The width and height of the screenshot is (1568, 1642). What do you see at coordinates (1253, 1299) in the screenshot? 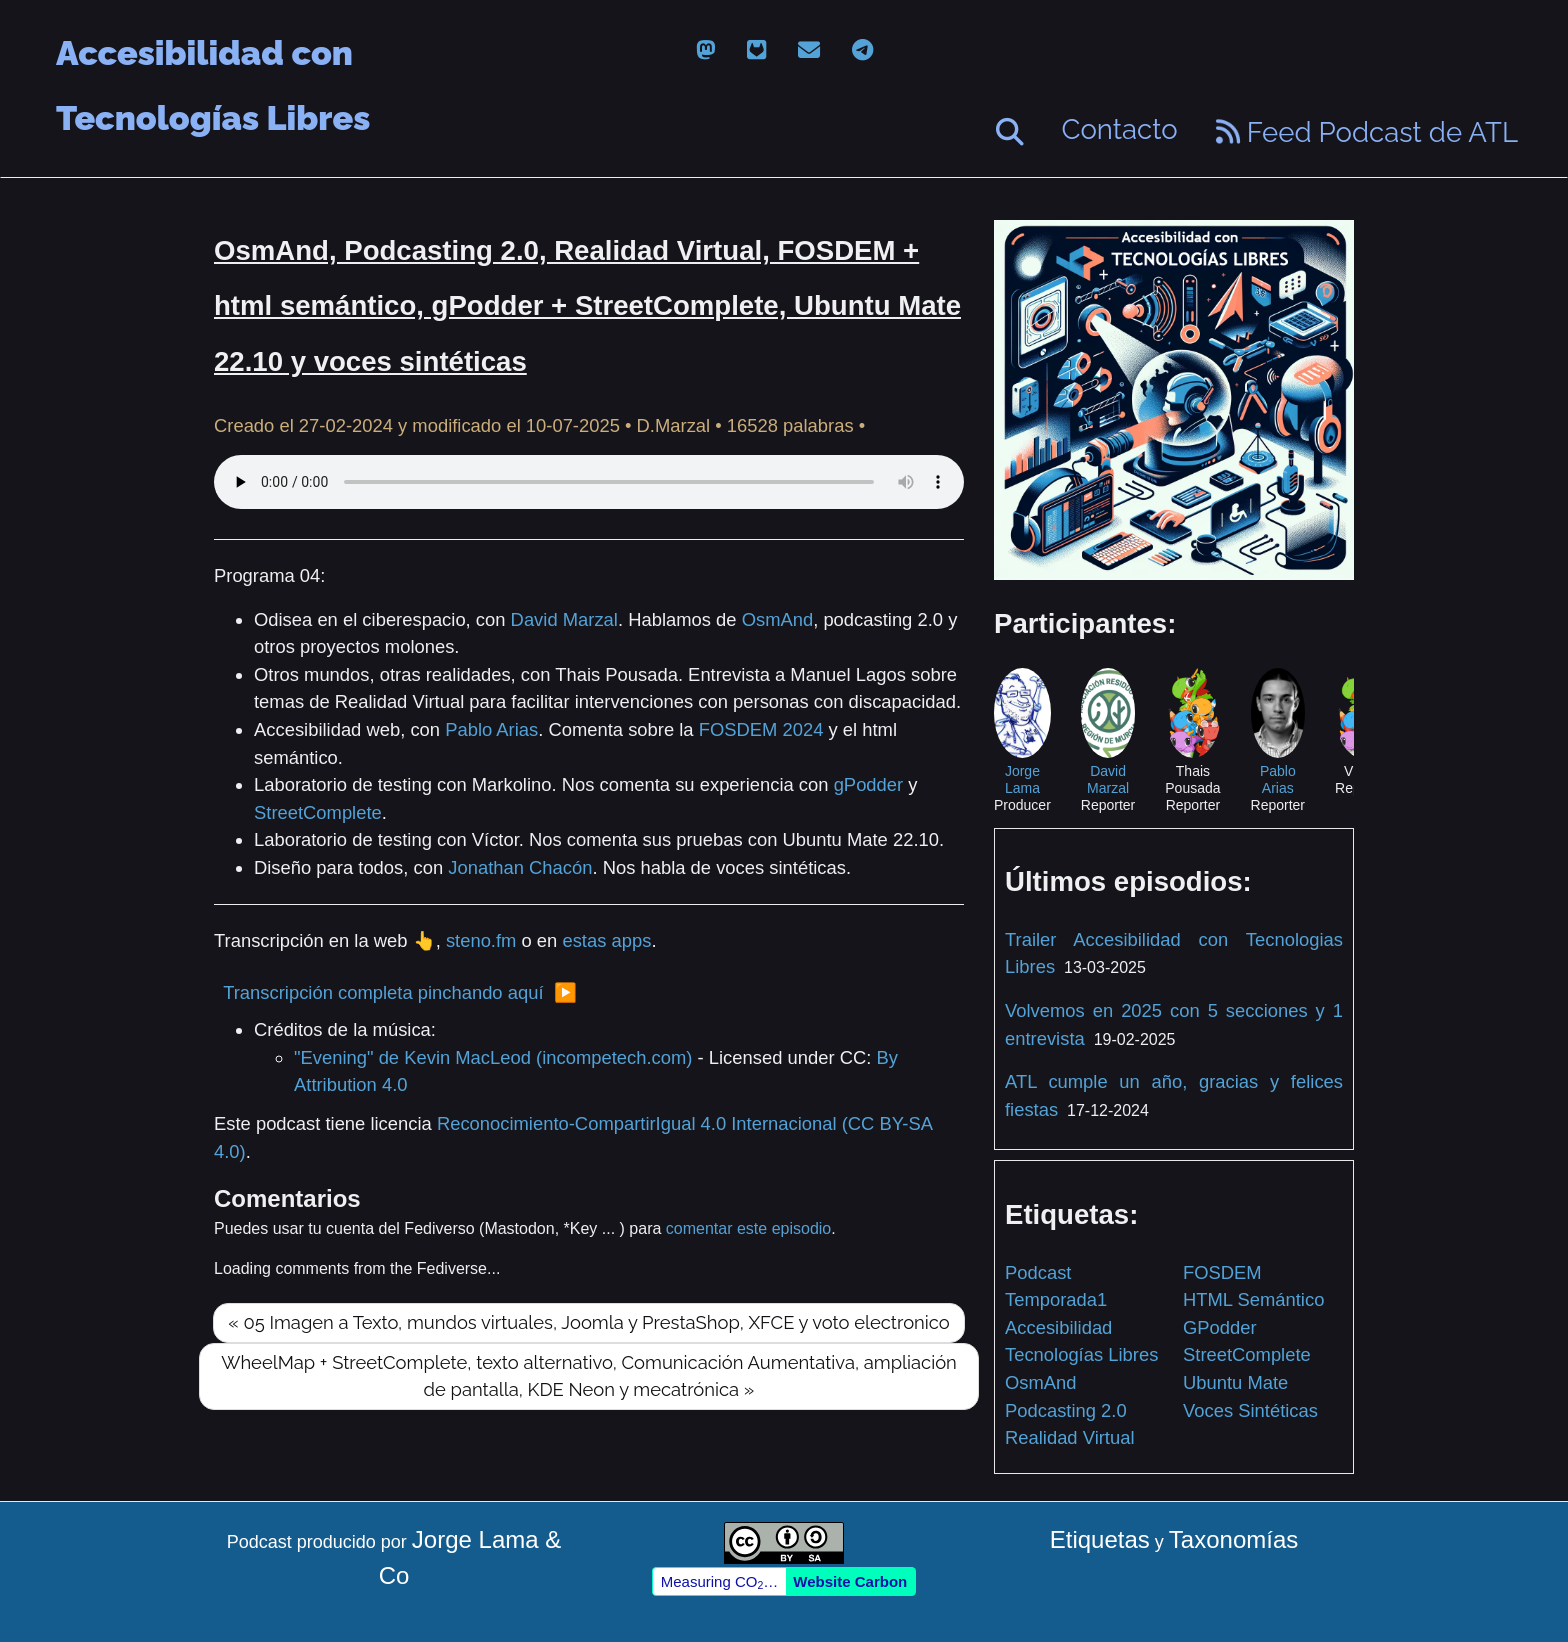
I see `HTML Semántico` at bounding box center [1253, 1299].